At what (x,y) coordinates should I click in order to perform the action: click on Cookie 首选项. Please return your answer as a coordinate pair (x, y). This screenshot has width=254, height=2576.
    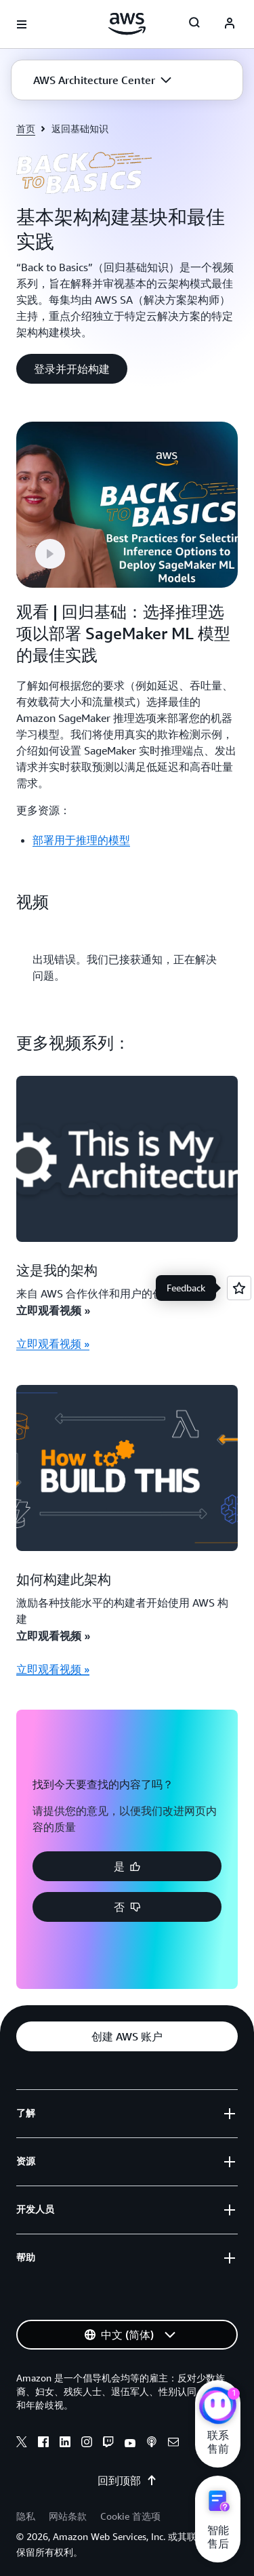
    Looking at the image, I should click on (130, 2516).